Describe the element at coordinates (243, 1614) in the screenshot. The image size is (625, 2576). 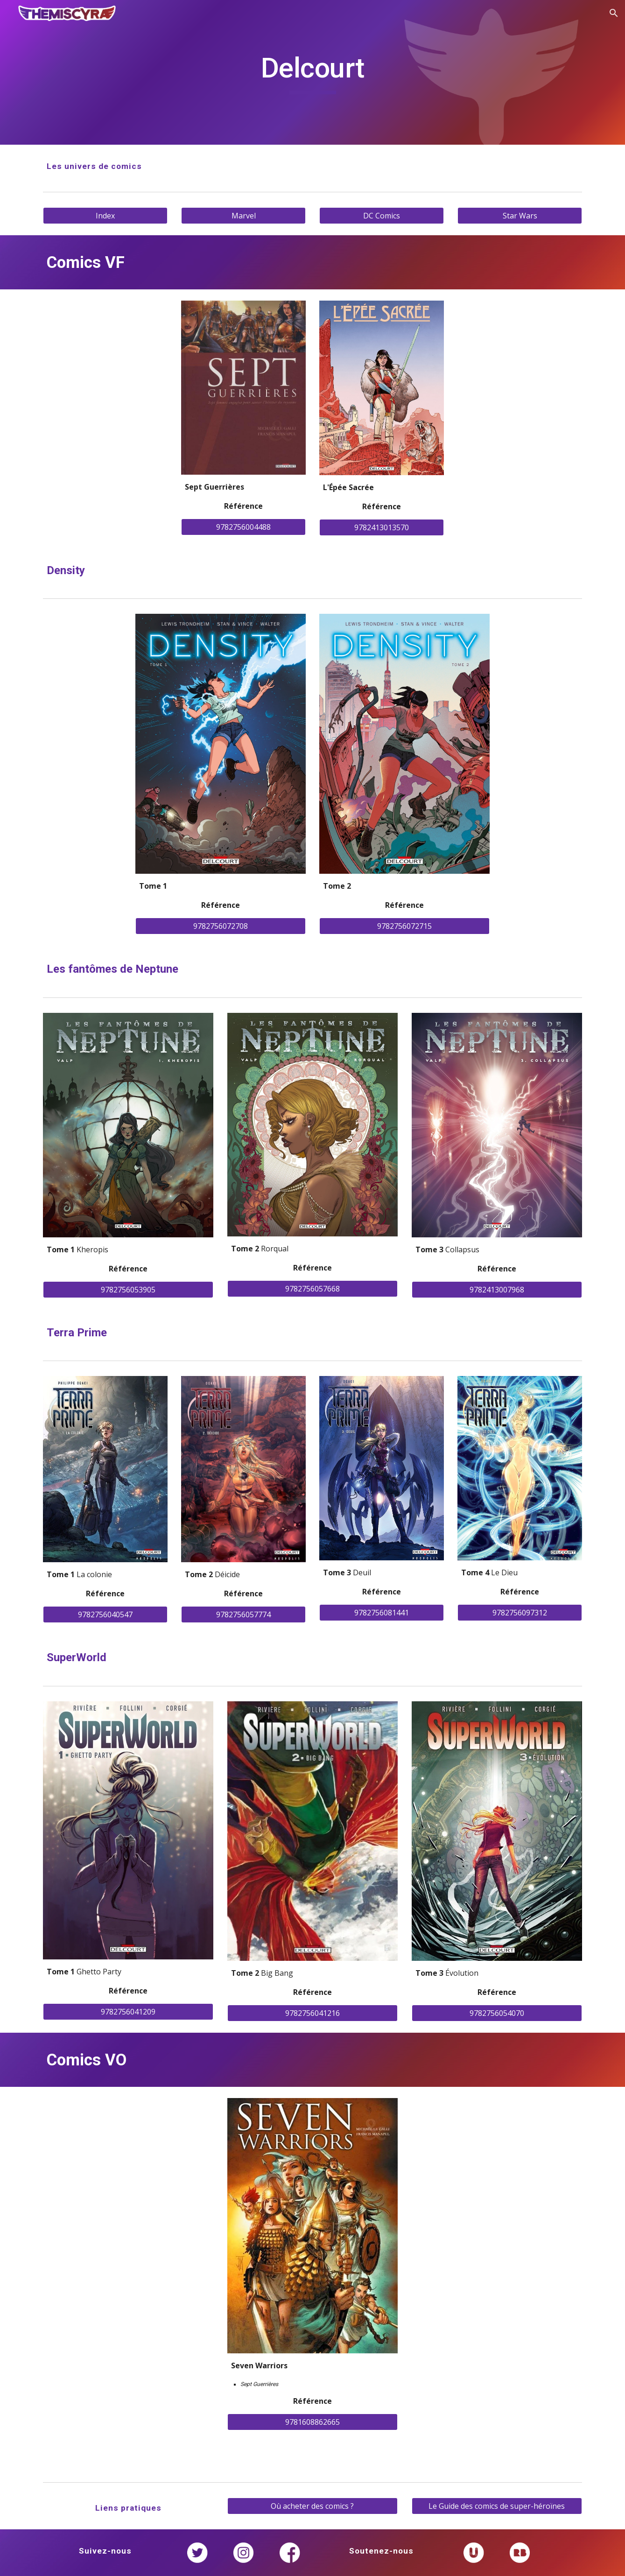
I see `[9782756057774]` at that location.